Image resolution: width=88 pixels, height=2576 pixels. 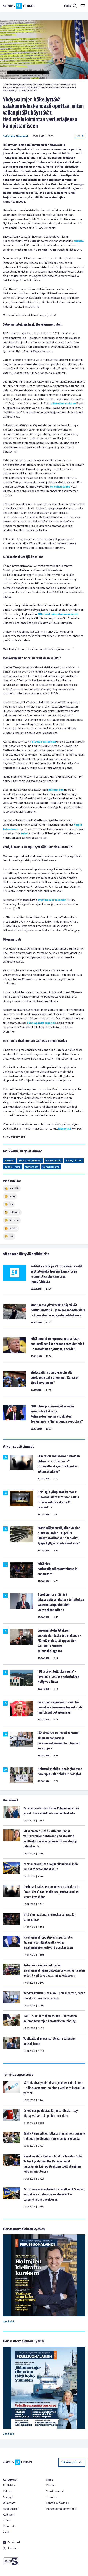 I want to click on Toimitus, so click(x=52, y=2497).